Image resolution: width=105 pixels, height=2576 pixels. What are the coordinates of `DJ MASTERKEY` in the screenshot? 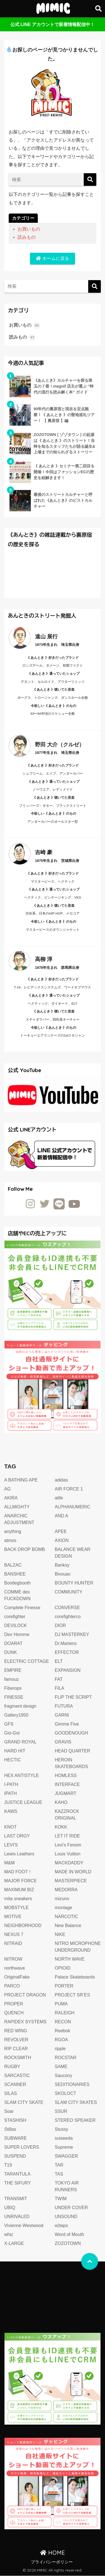 It's located at (72, 1634).